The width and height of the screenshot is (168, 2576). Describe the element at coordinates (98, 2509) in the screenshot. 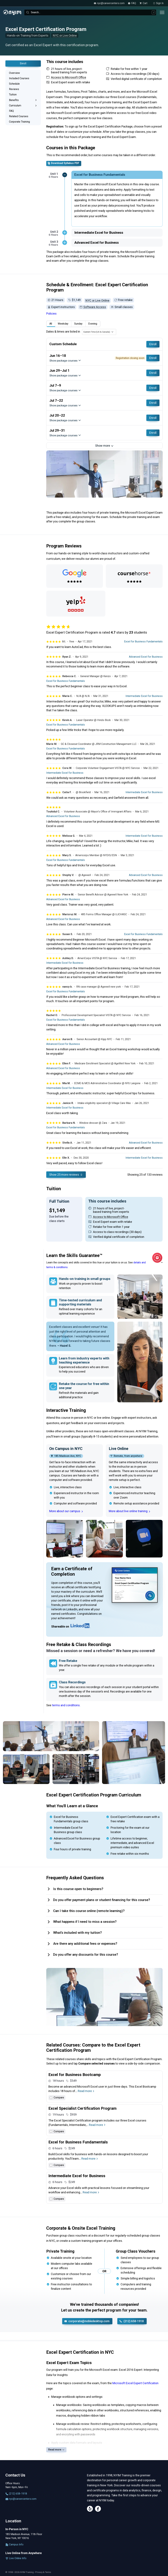

I see `[Facebook]` at that location.